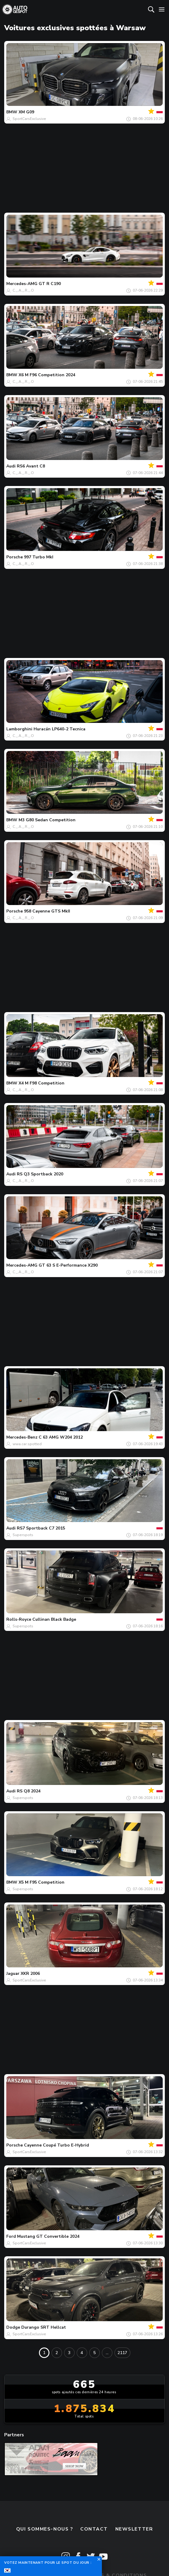 Image resolution: width=169 pixels, height=2576 pixels. What do you see at coordinates (122, 2353) in the screenshot?
I see `2117` at bounding box center [122, 2353].